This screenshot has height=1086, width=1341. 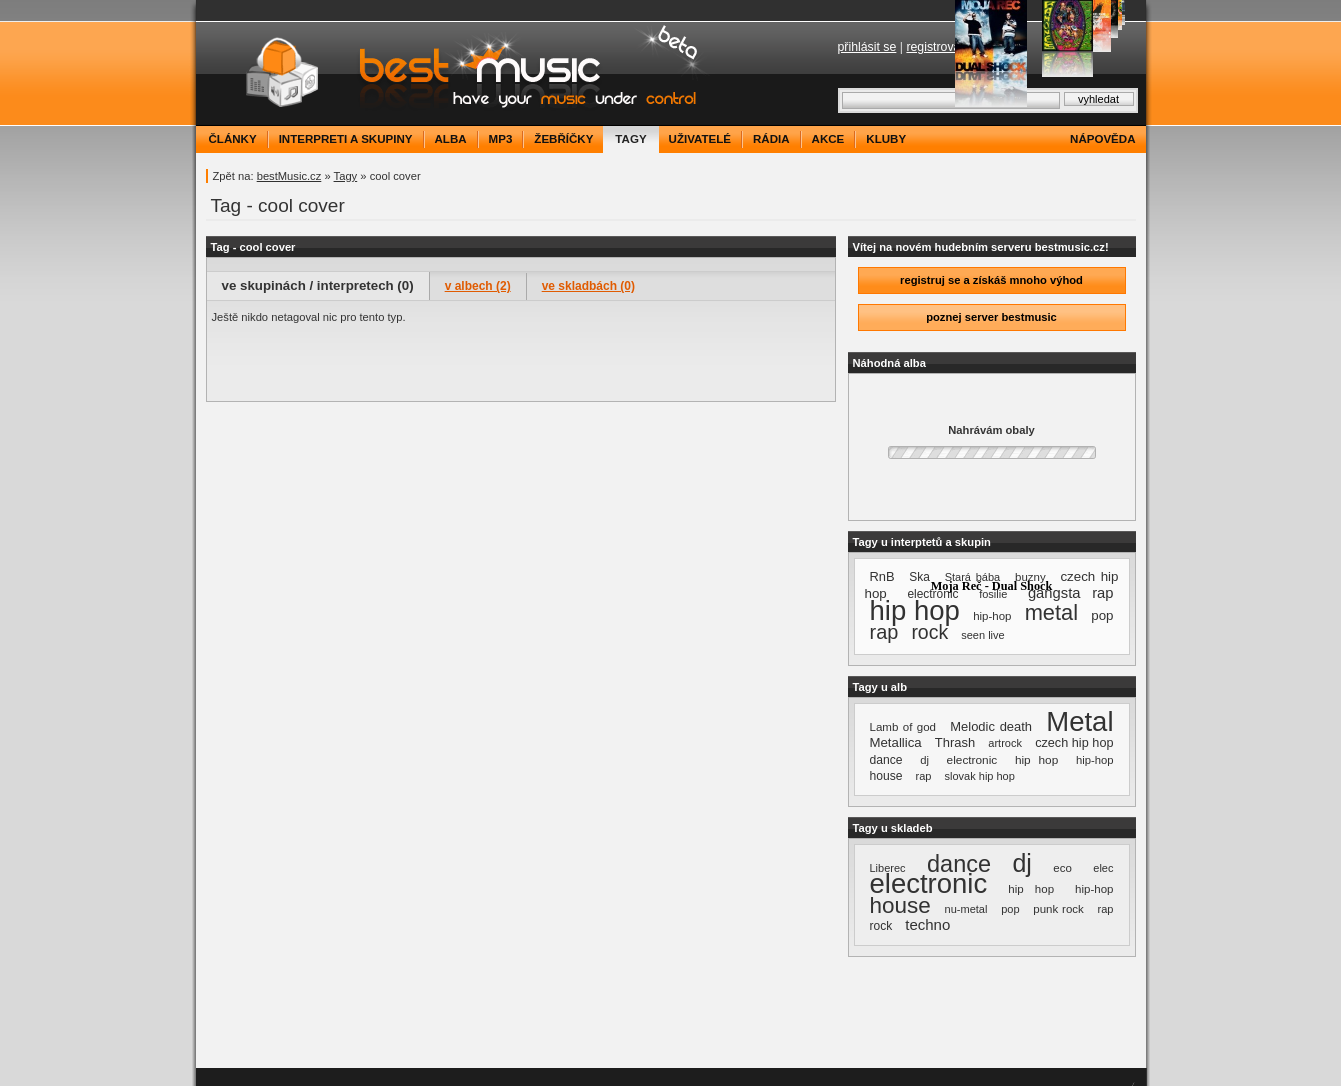 I want to click on punk rock, so click(x=1058, y=909).